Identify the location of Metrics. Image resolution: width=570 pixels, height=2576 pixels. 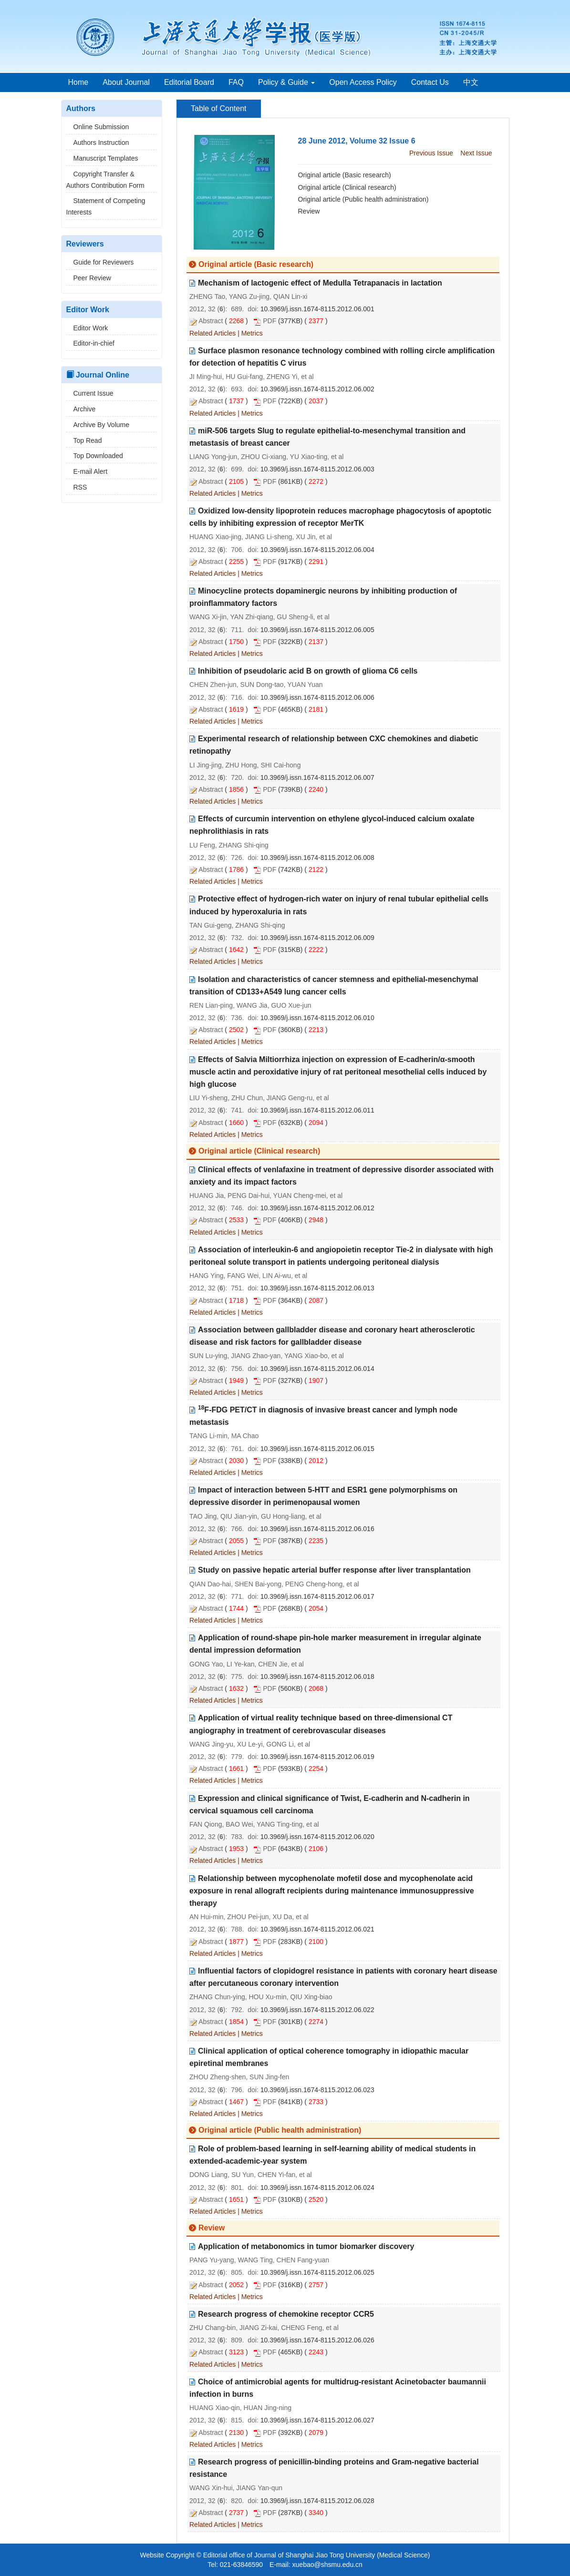
(252, 333).